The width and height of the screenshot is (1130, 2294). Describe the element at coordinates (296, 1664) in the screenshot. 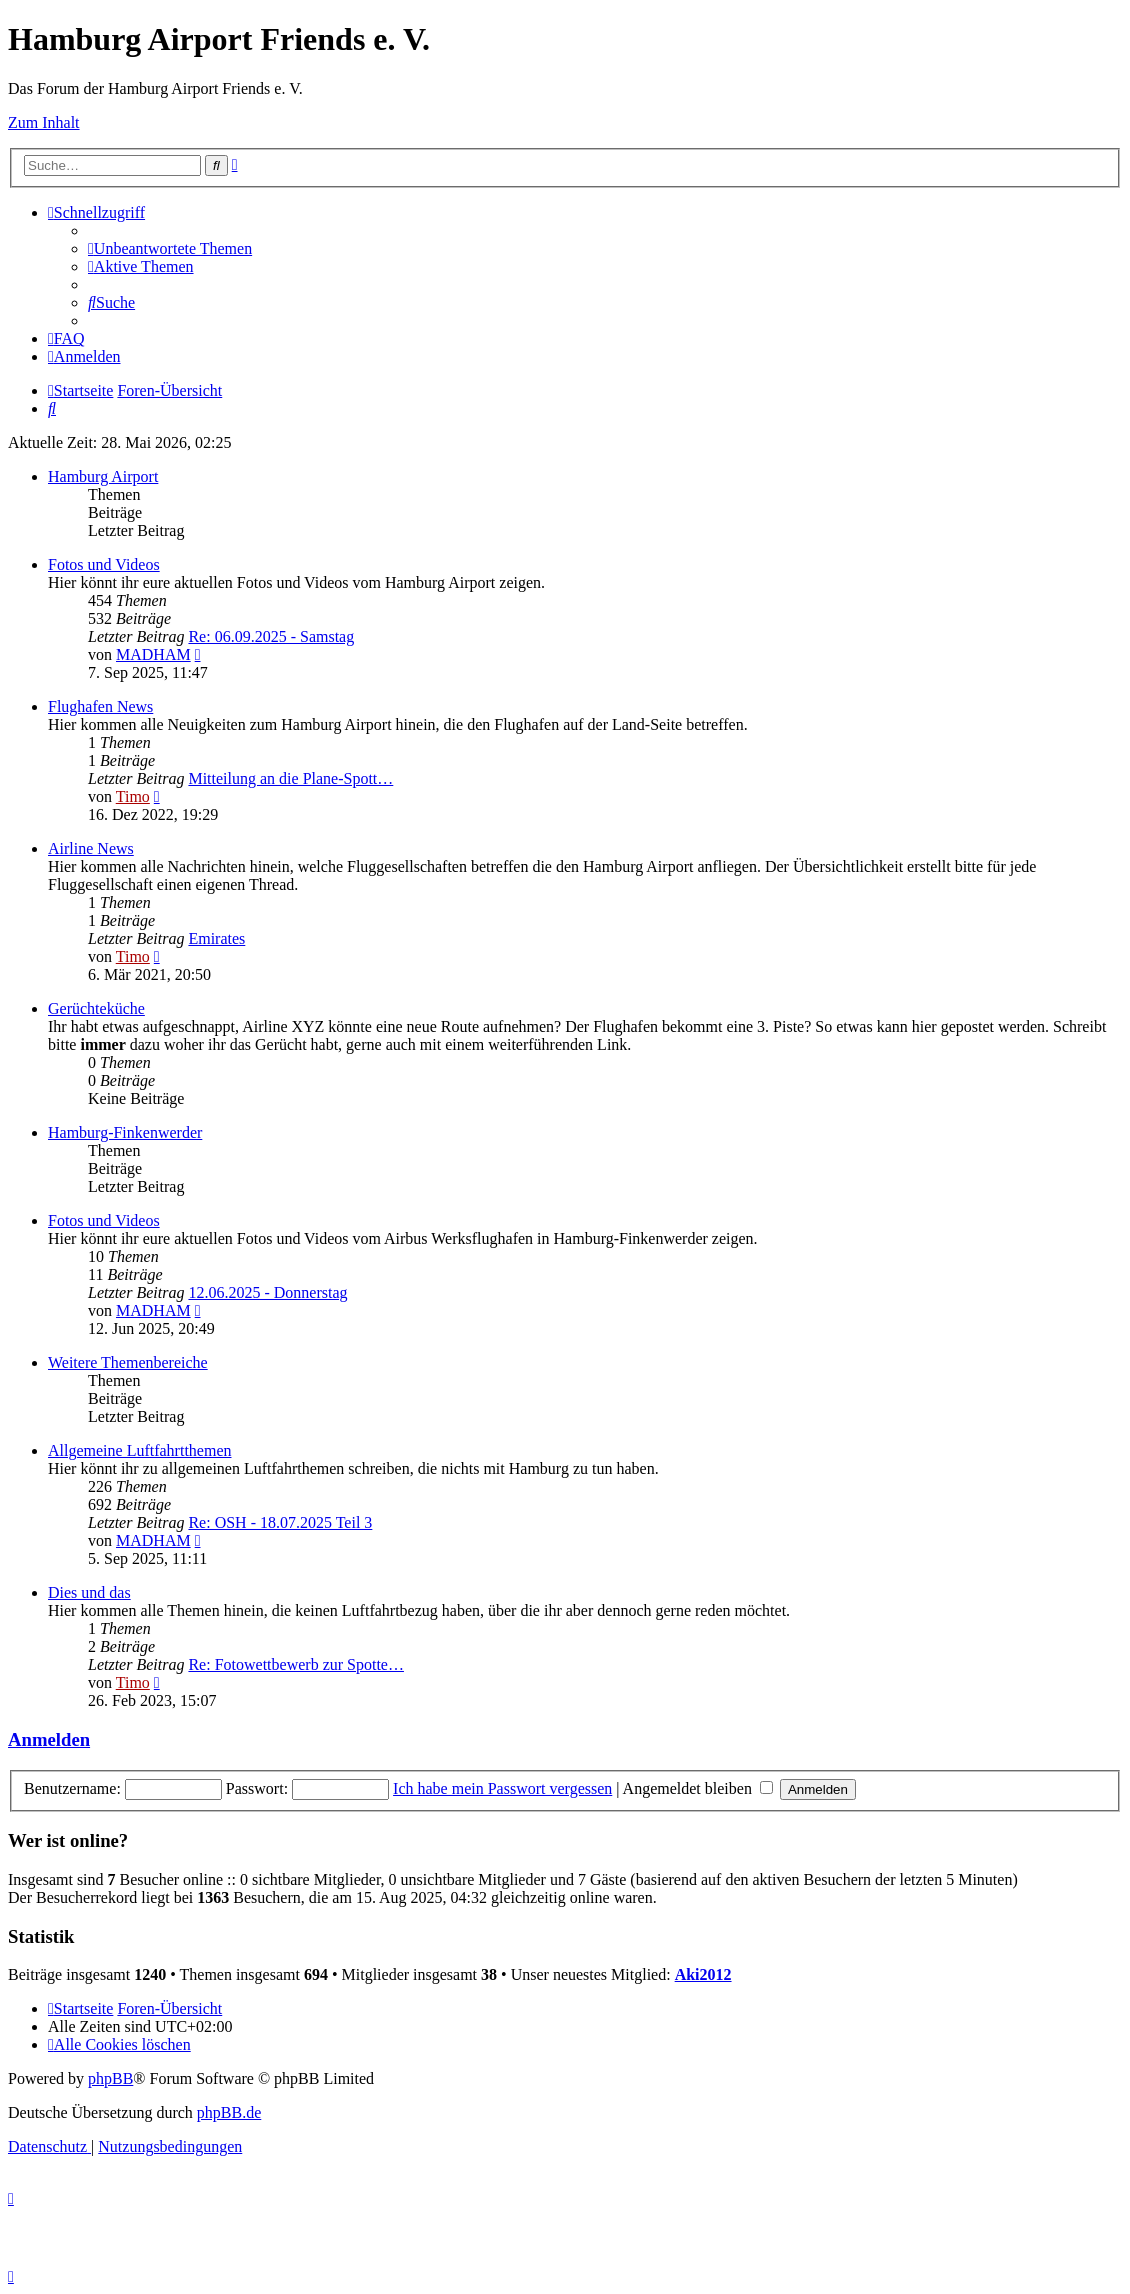

I see `Re: Fotowettbewerb zur Spotte…` at that location.